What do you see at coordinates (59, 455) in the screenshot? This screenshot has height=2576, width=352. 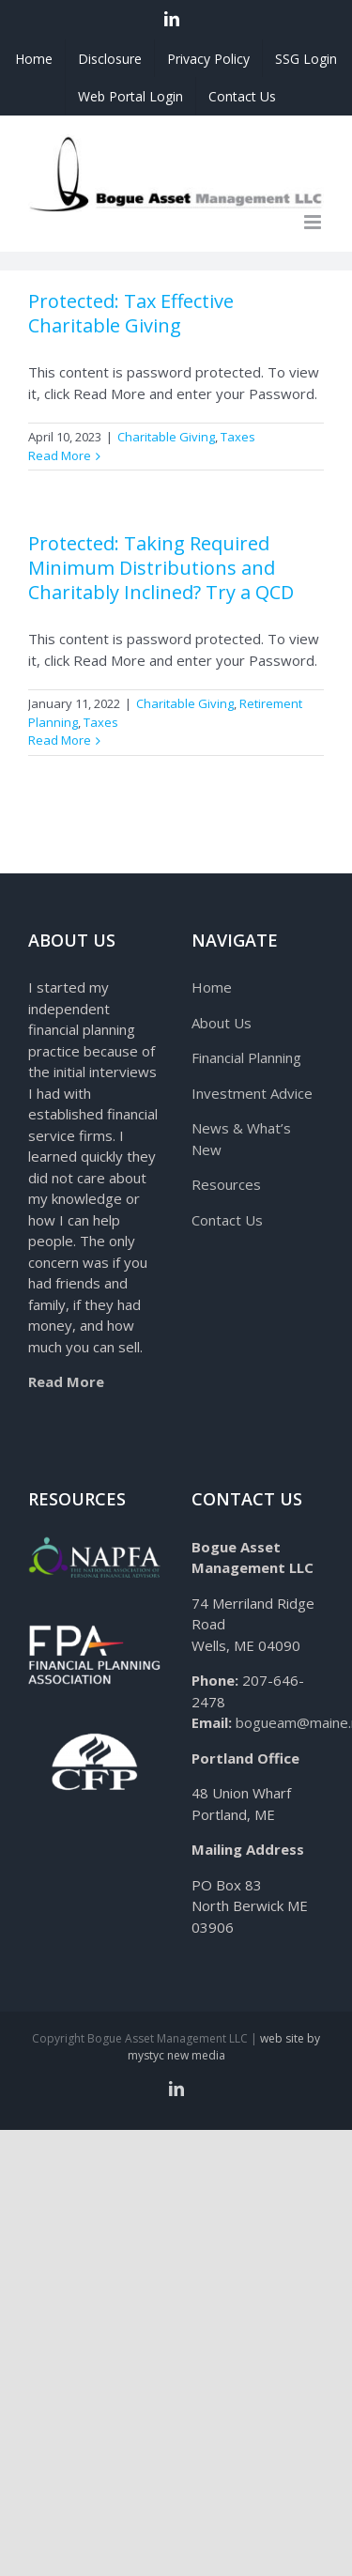 I see `Read More [More on Protected: Tax Effective Charitable Giving]` at bounding box center [59, 455].